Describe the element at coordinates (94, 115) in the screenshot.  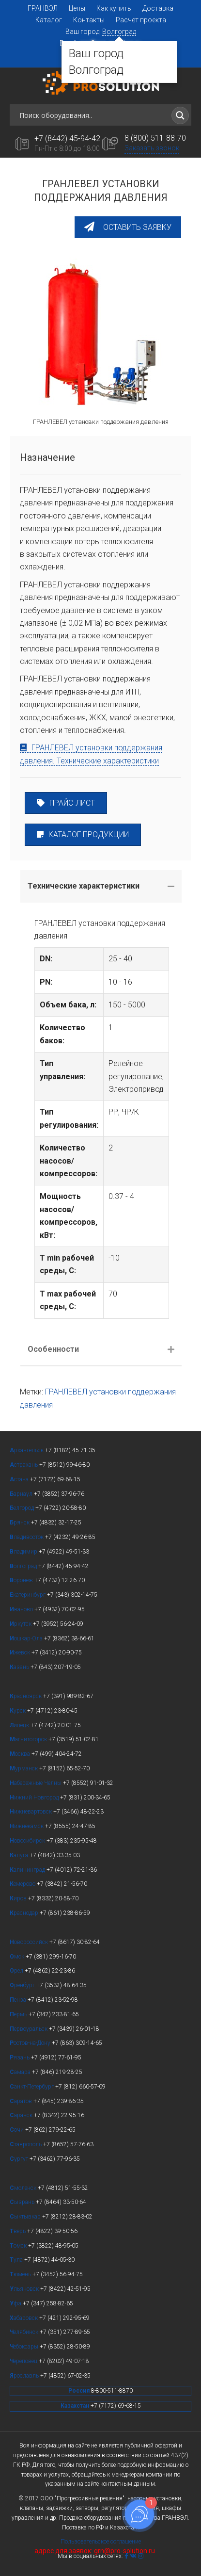
I see `[Search input]` at that location.